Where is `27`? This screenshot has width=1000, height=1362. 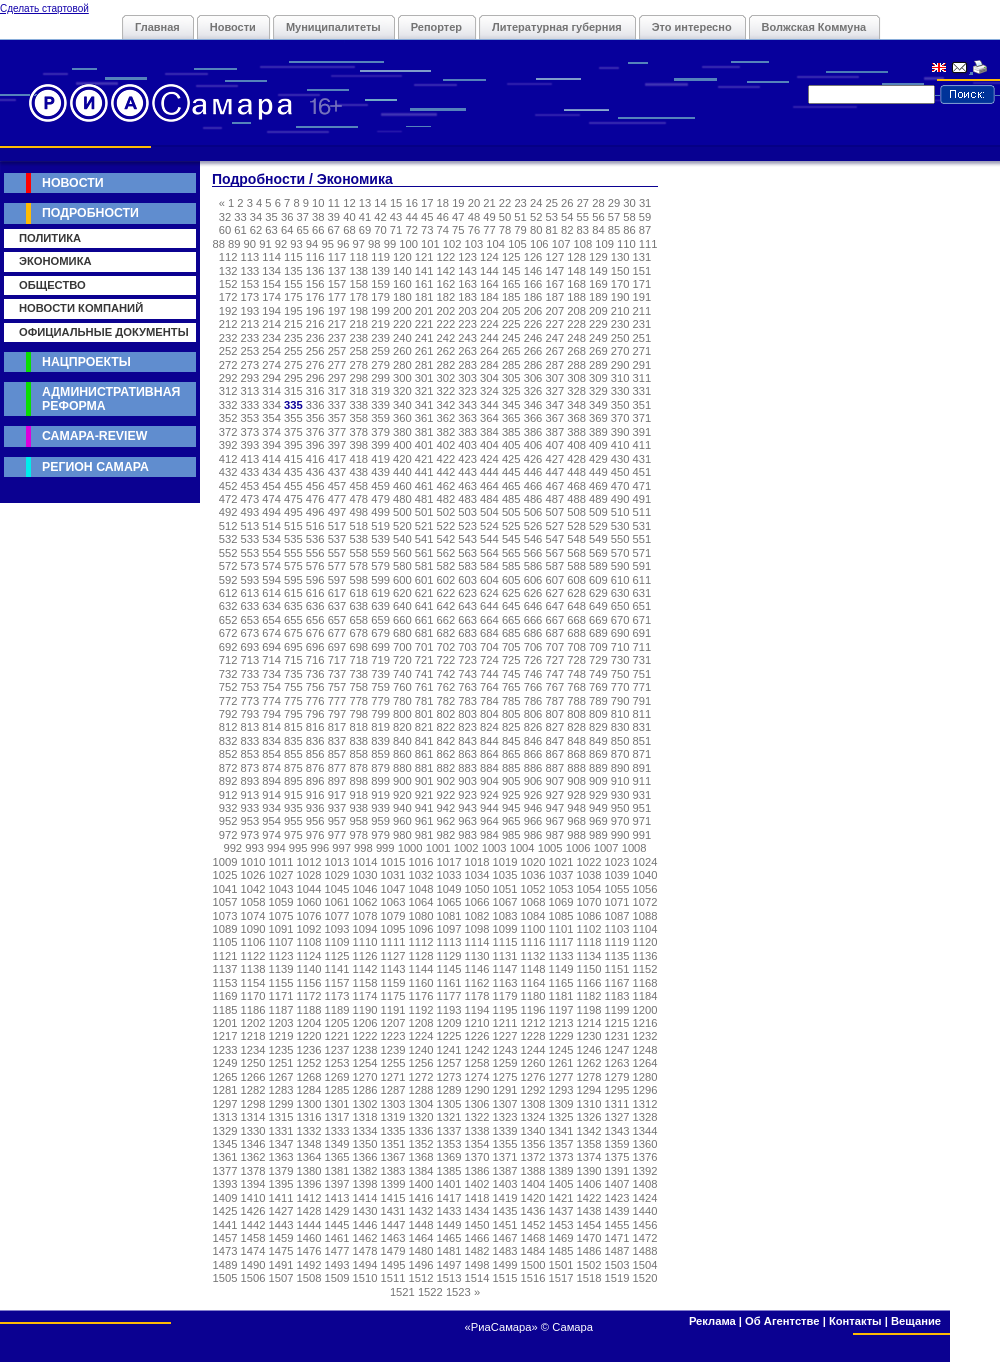
27 is located at coordinates (583, 203).